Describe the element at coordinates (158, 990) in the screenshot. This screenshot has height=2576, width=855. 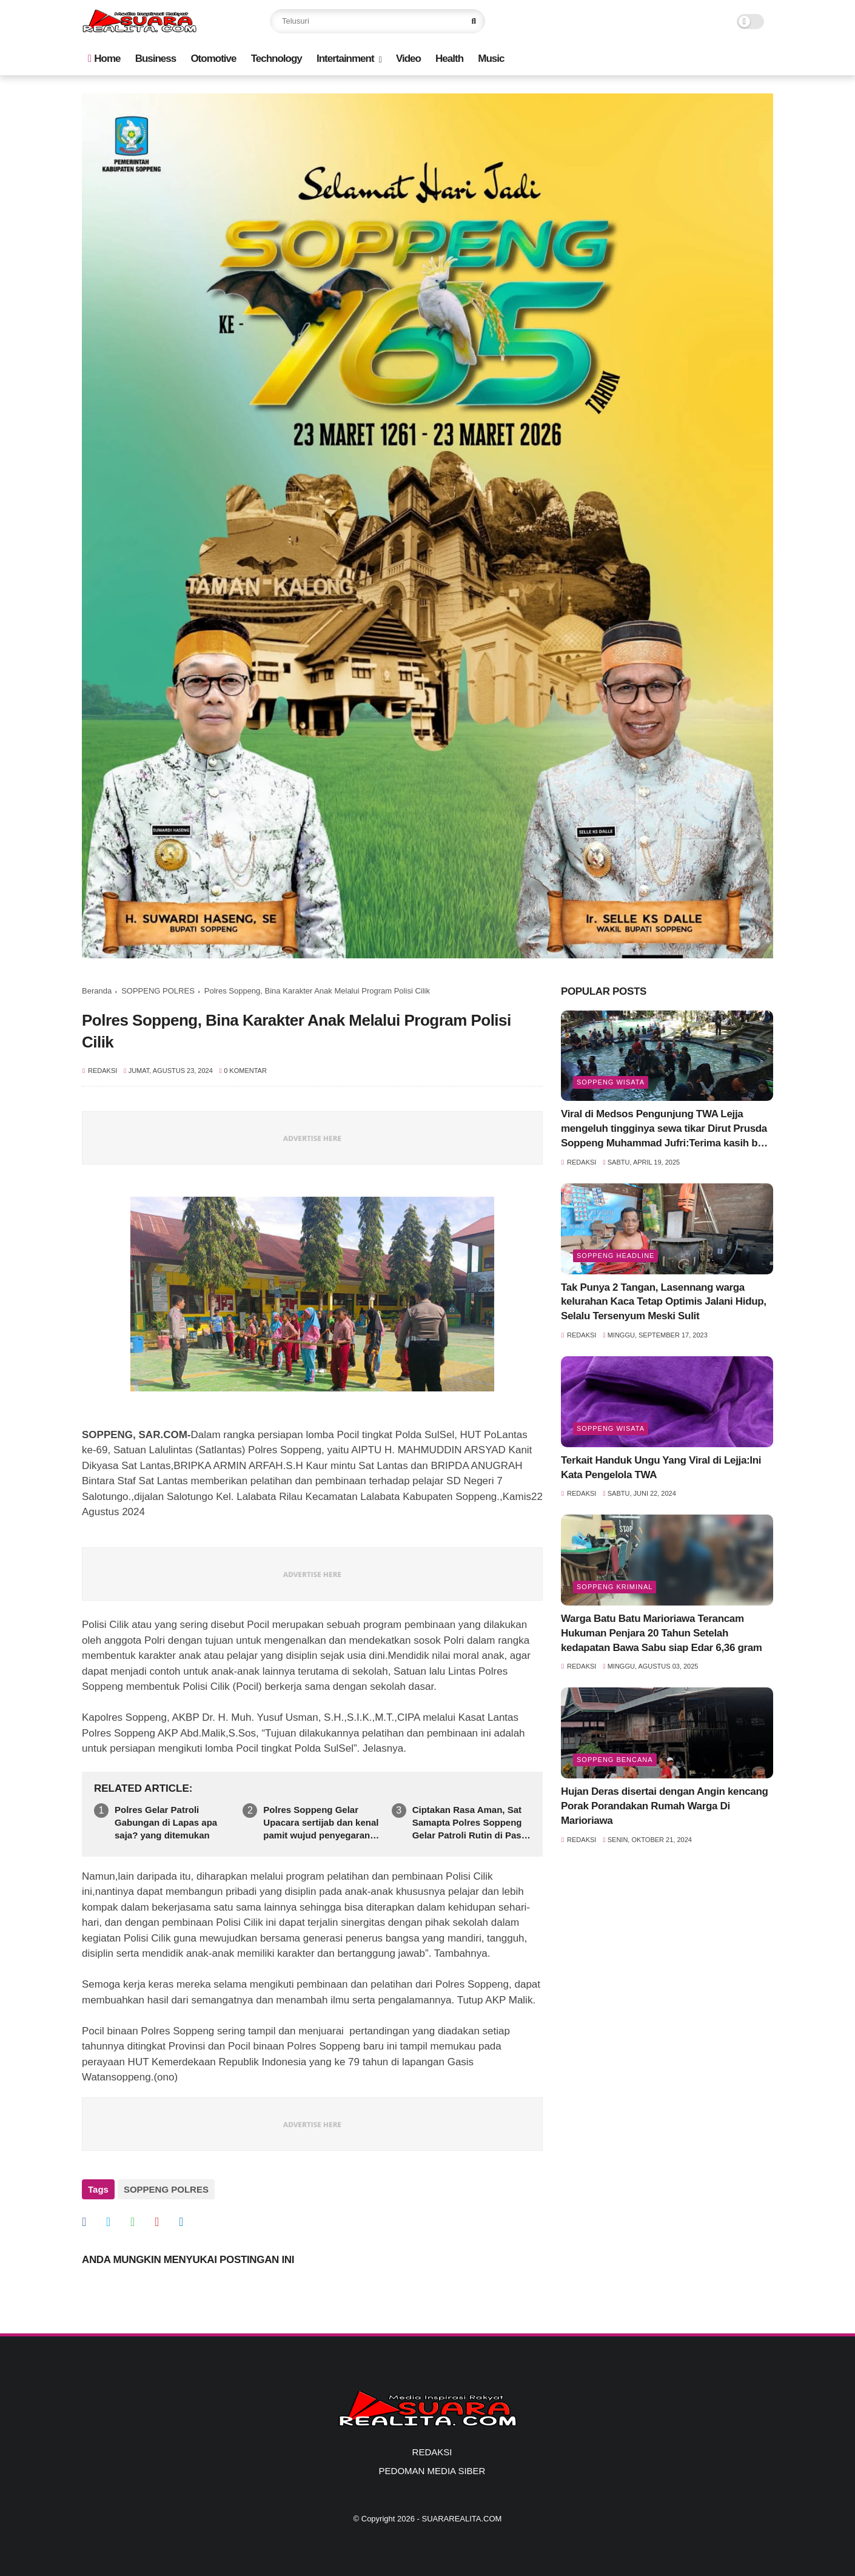
I see `SOPPENG POLRES` at that location.